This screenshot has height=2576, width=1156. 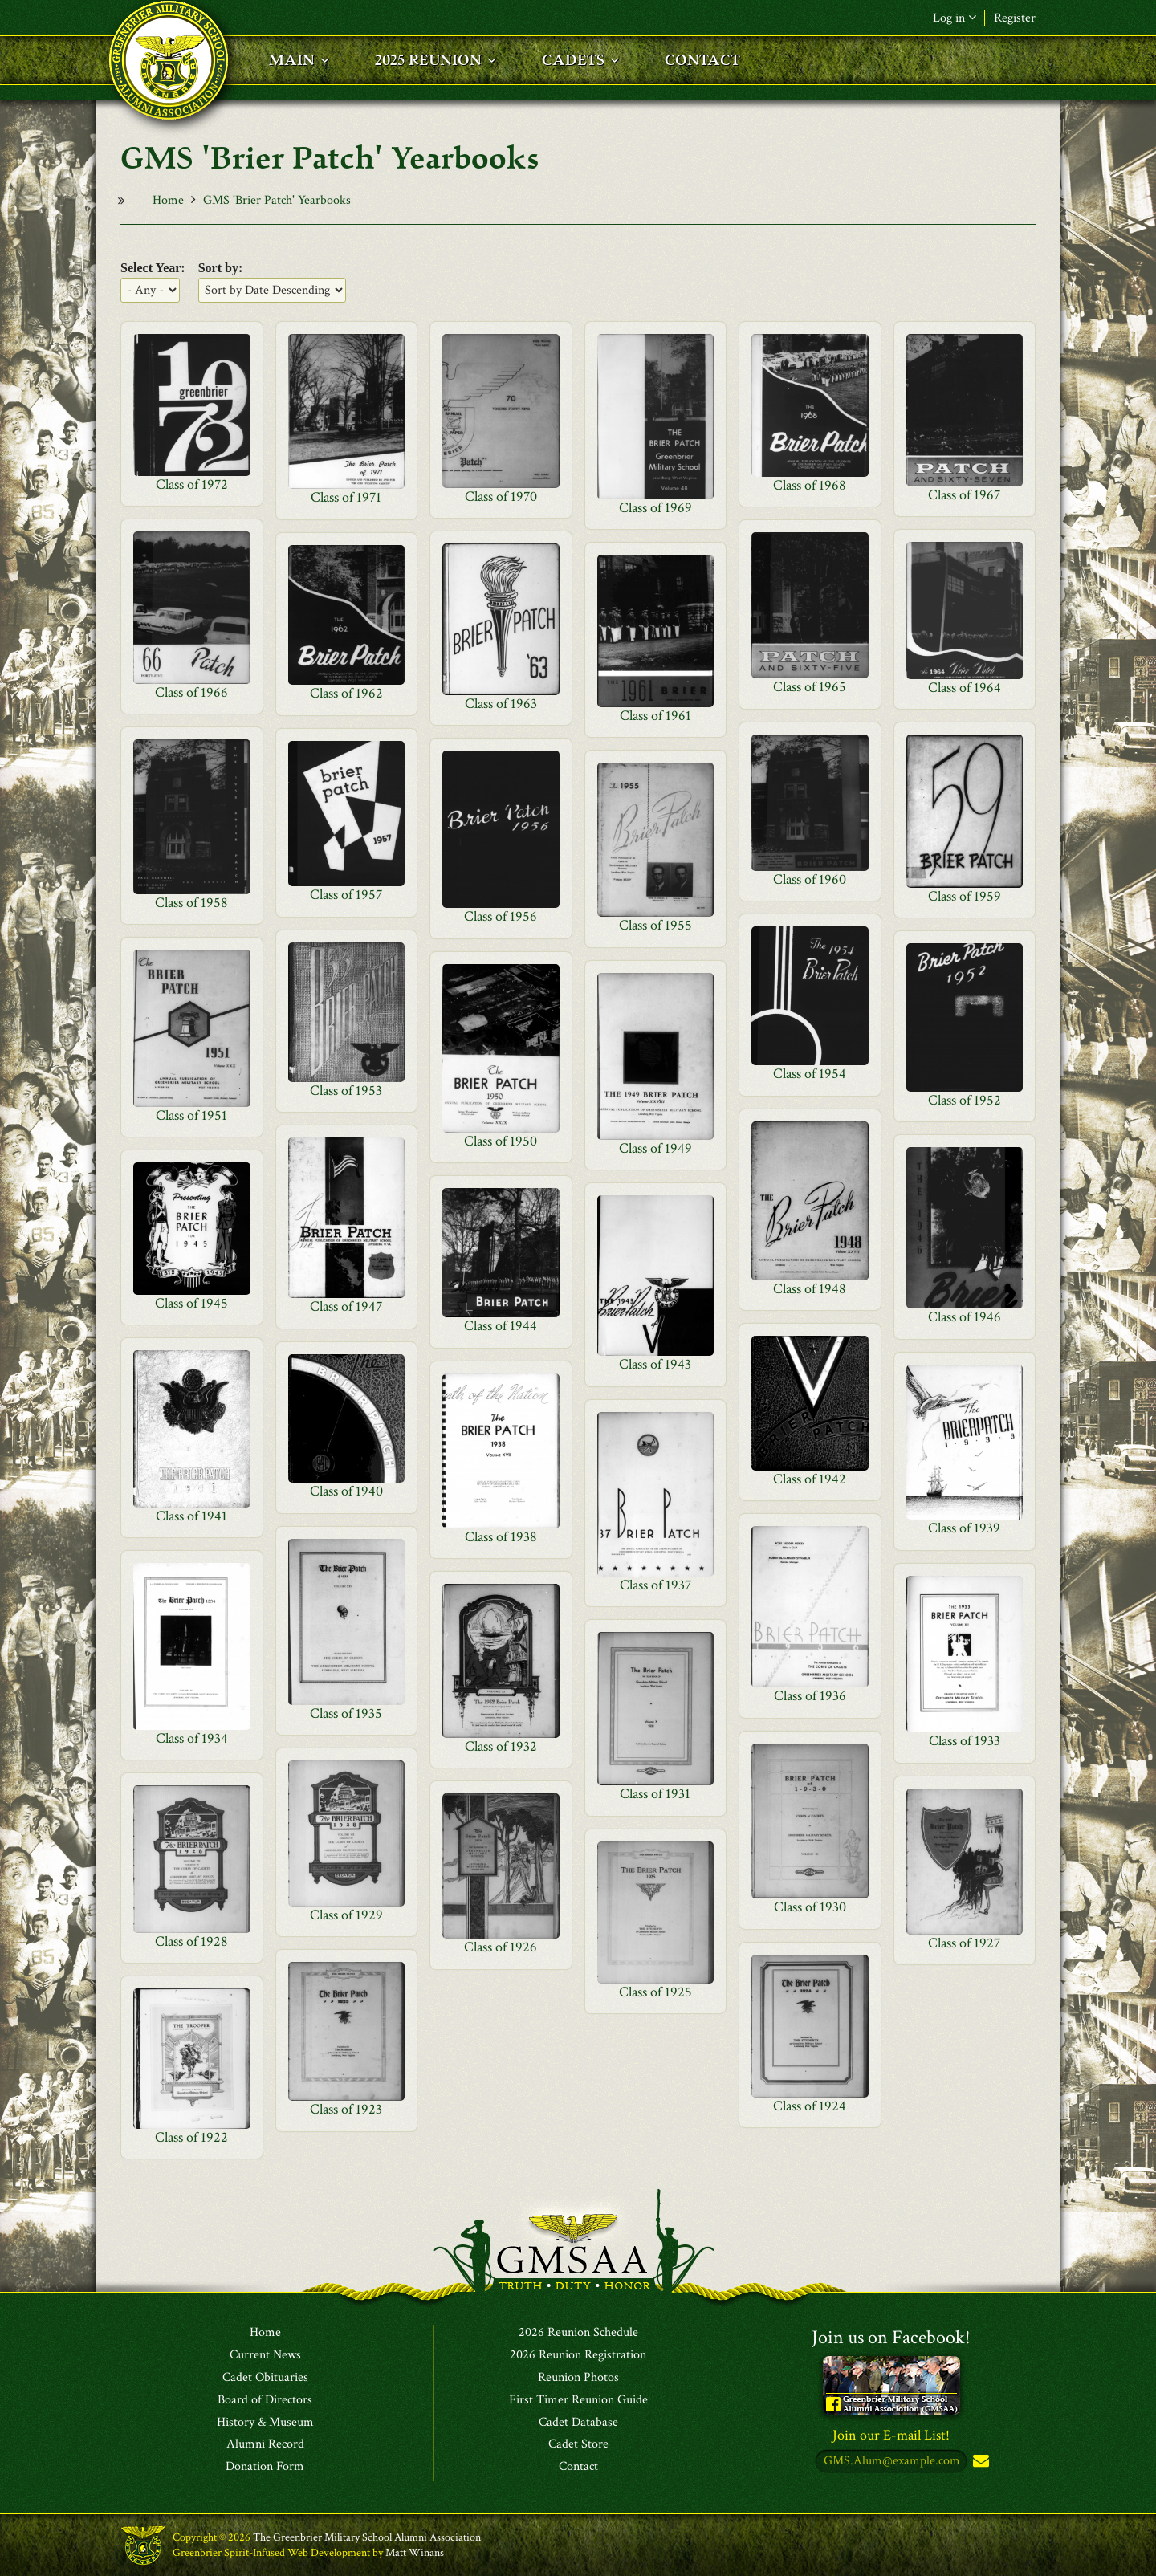 What do you see at coordinates (809, 1479) in the screenshot?
I see `Class of 1942` at bounding box center [809, 1479].